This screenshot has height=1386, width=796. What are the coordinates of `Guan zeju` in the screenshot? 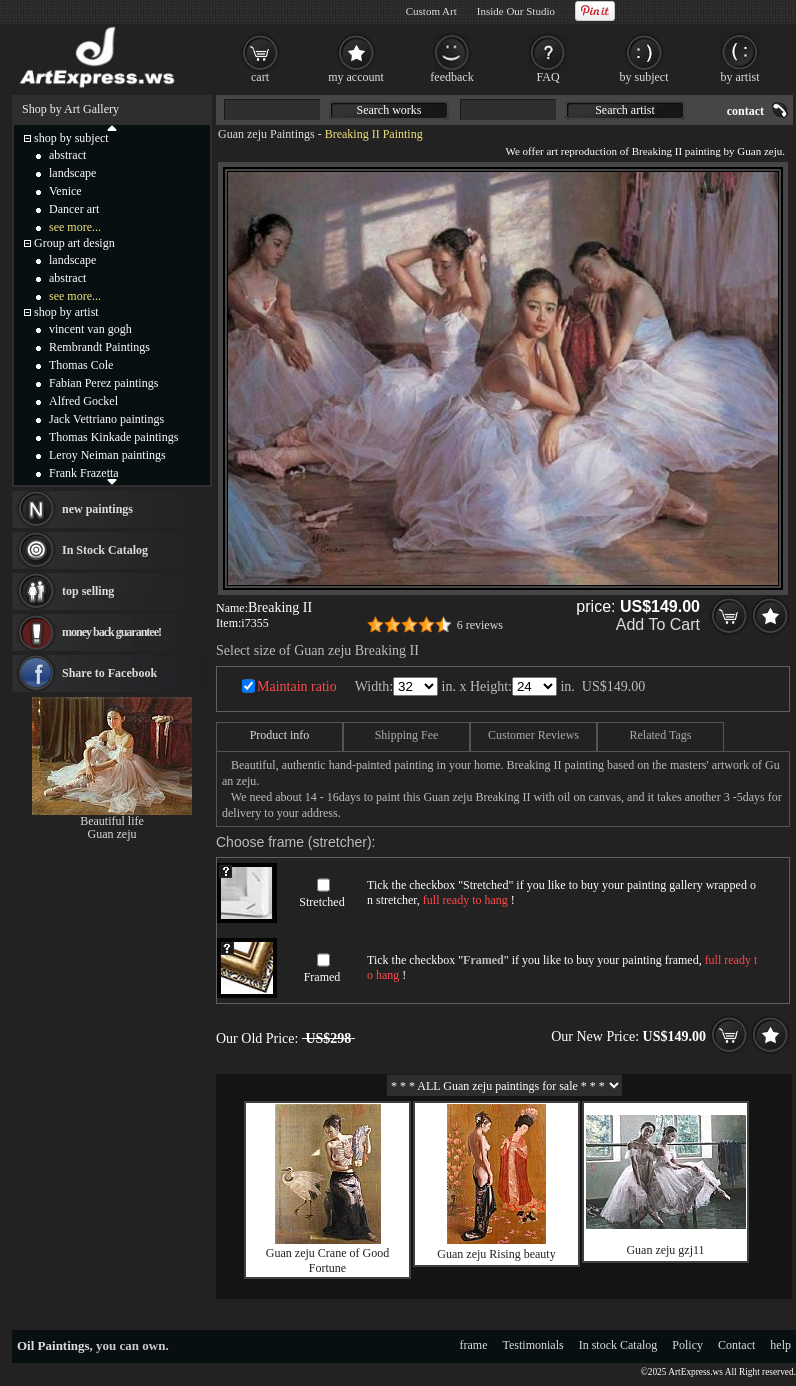 It's located at (112, 834).